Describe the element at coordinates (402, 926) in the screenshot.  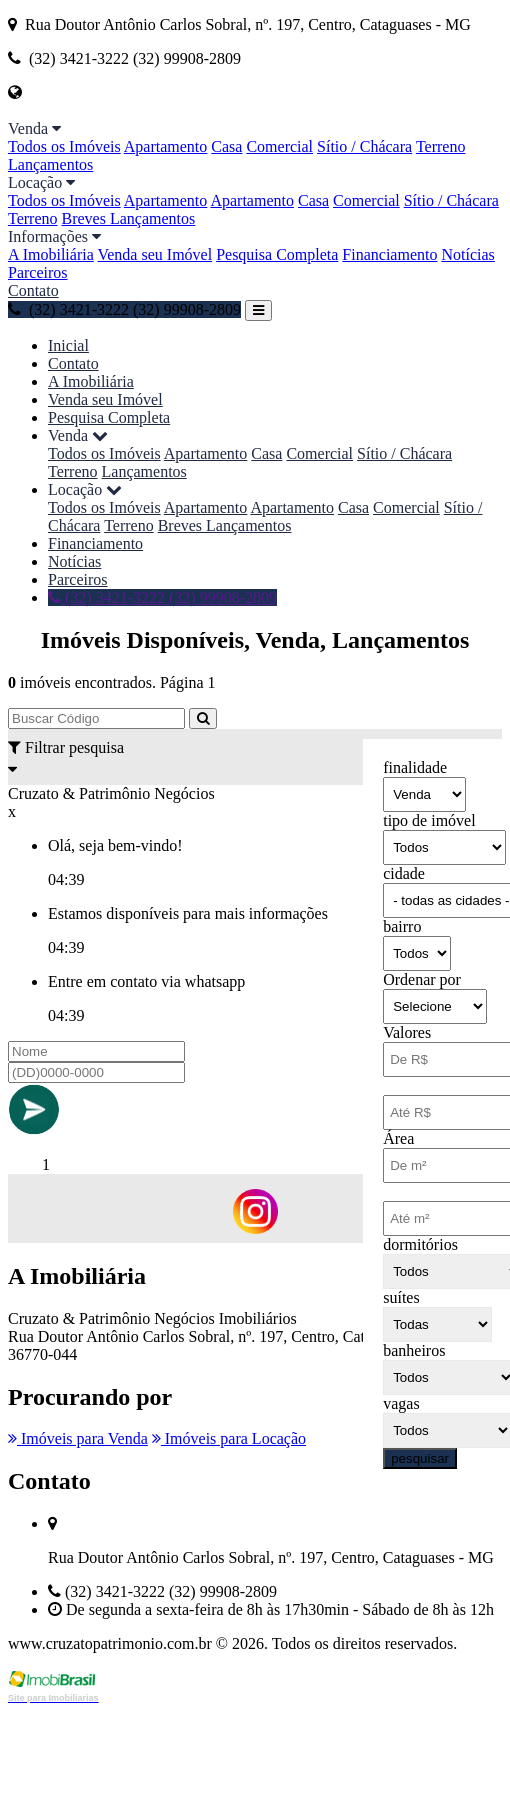
I see `bairro` at that location.